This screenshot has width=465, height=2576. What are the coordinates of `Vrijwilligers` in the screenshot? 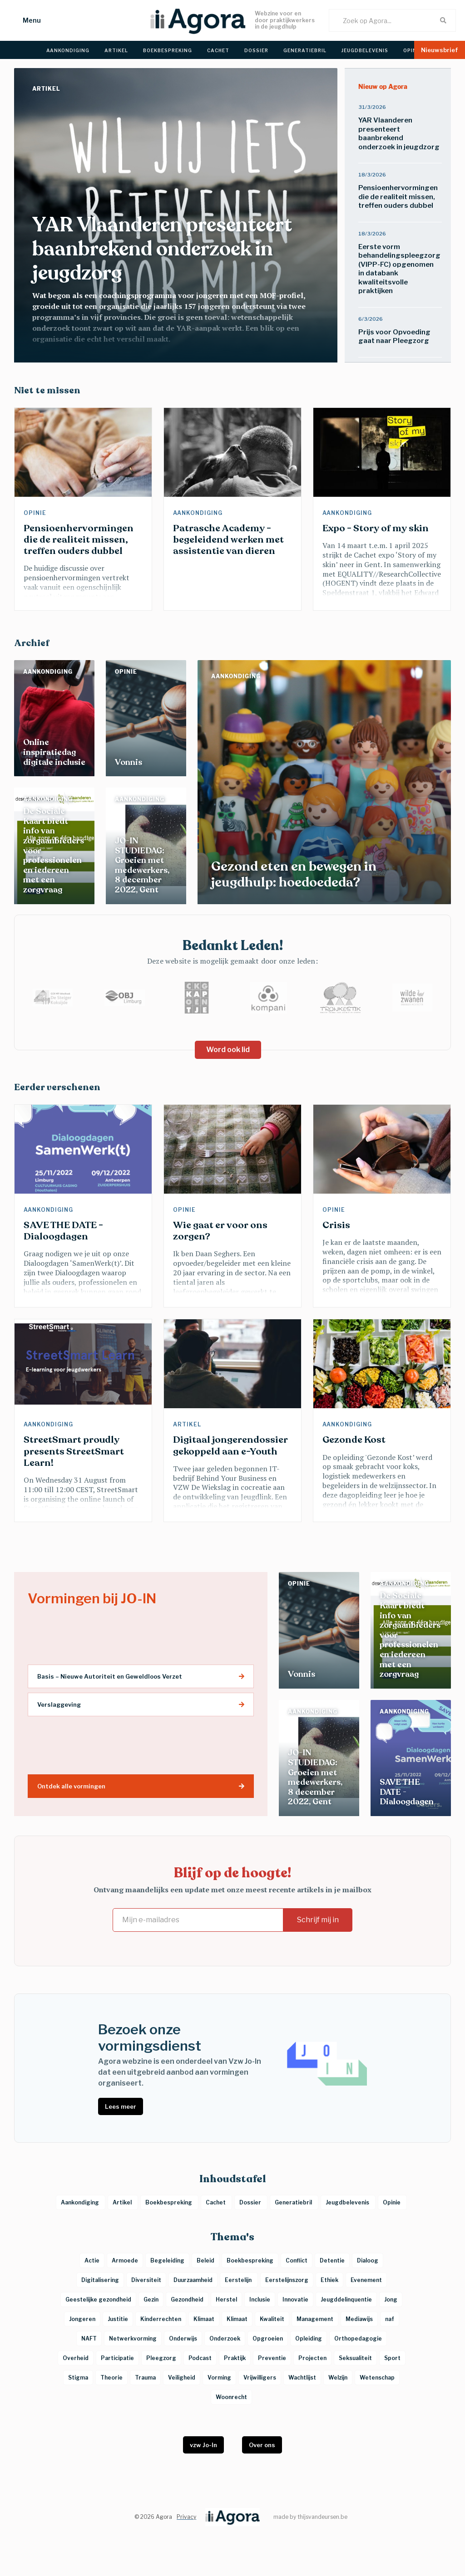 It's located at (259, 2377).